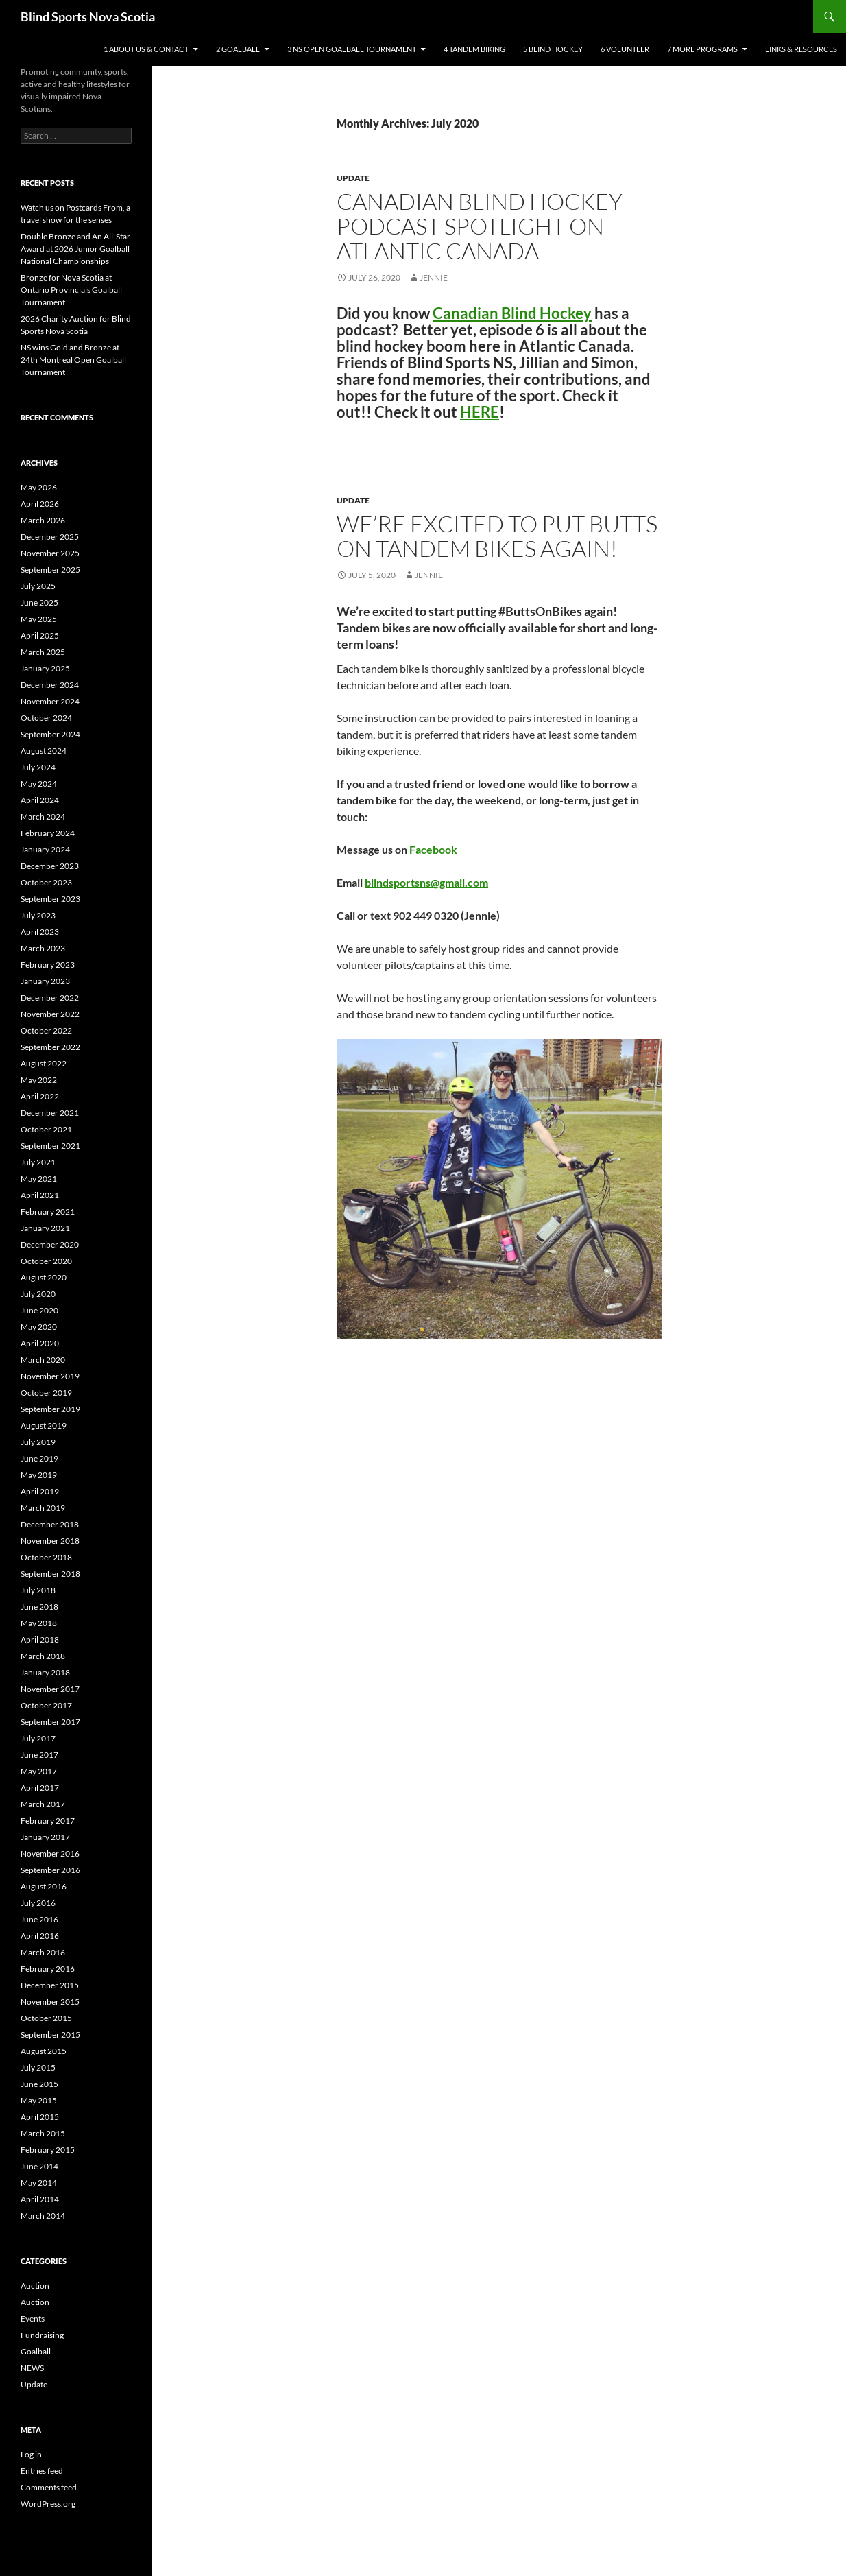 The height and width of the screenshot is (2576, 846). Describe the element at coordinates (46, 2018) in the screenshot. I see `October 2015` at that location.